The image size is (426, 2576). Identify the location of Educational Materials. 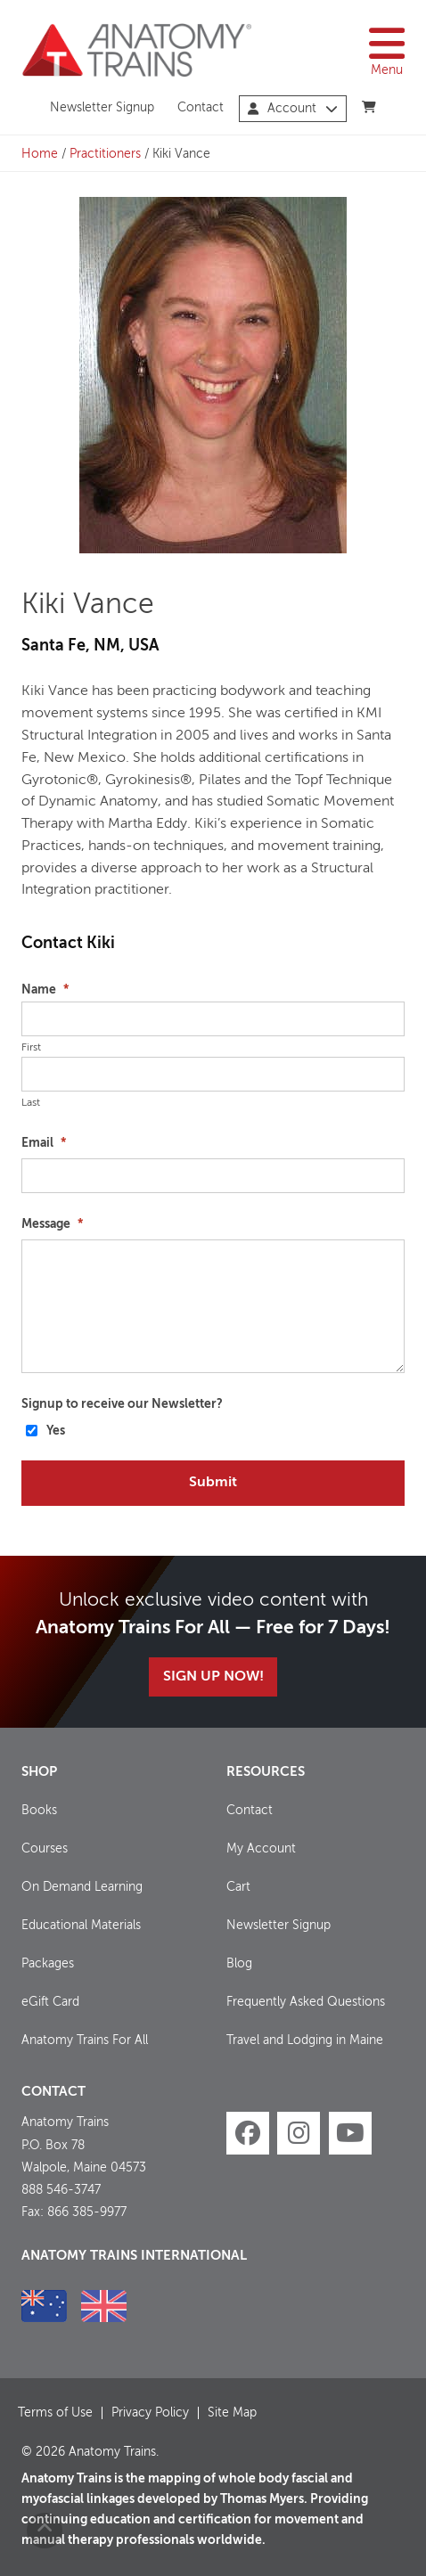
(81, 1925).